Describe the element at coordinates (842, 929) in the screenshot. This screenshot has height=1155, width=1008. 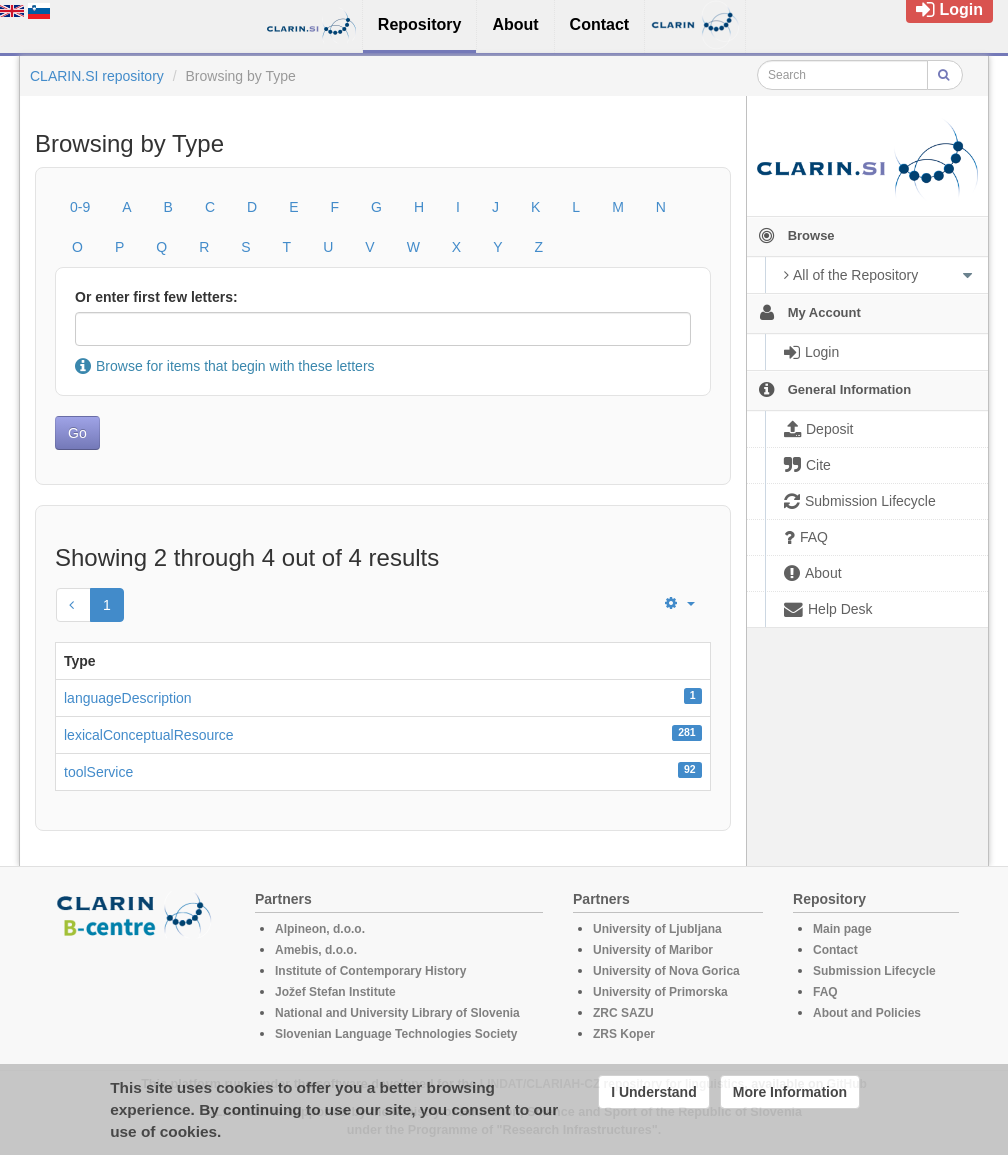
I see `Main page` at that location.